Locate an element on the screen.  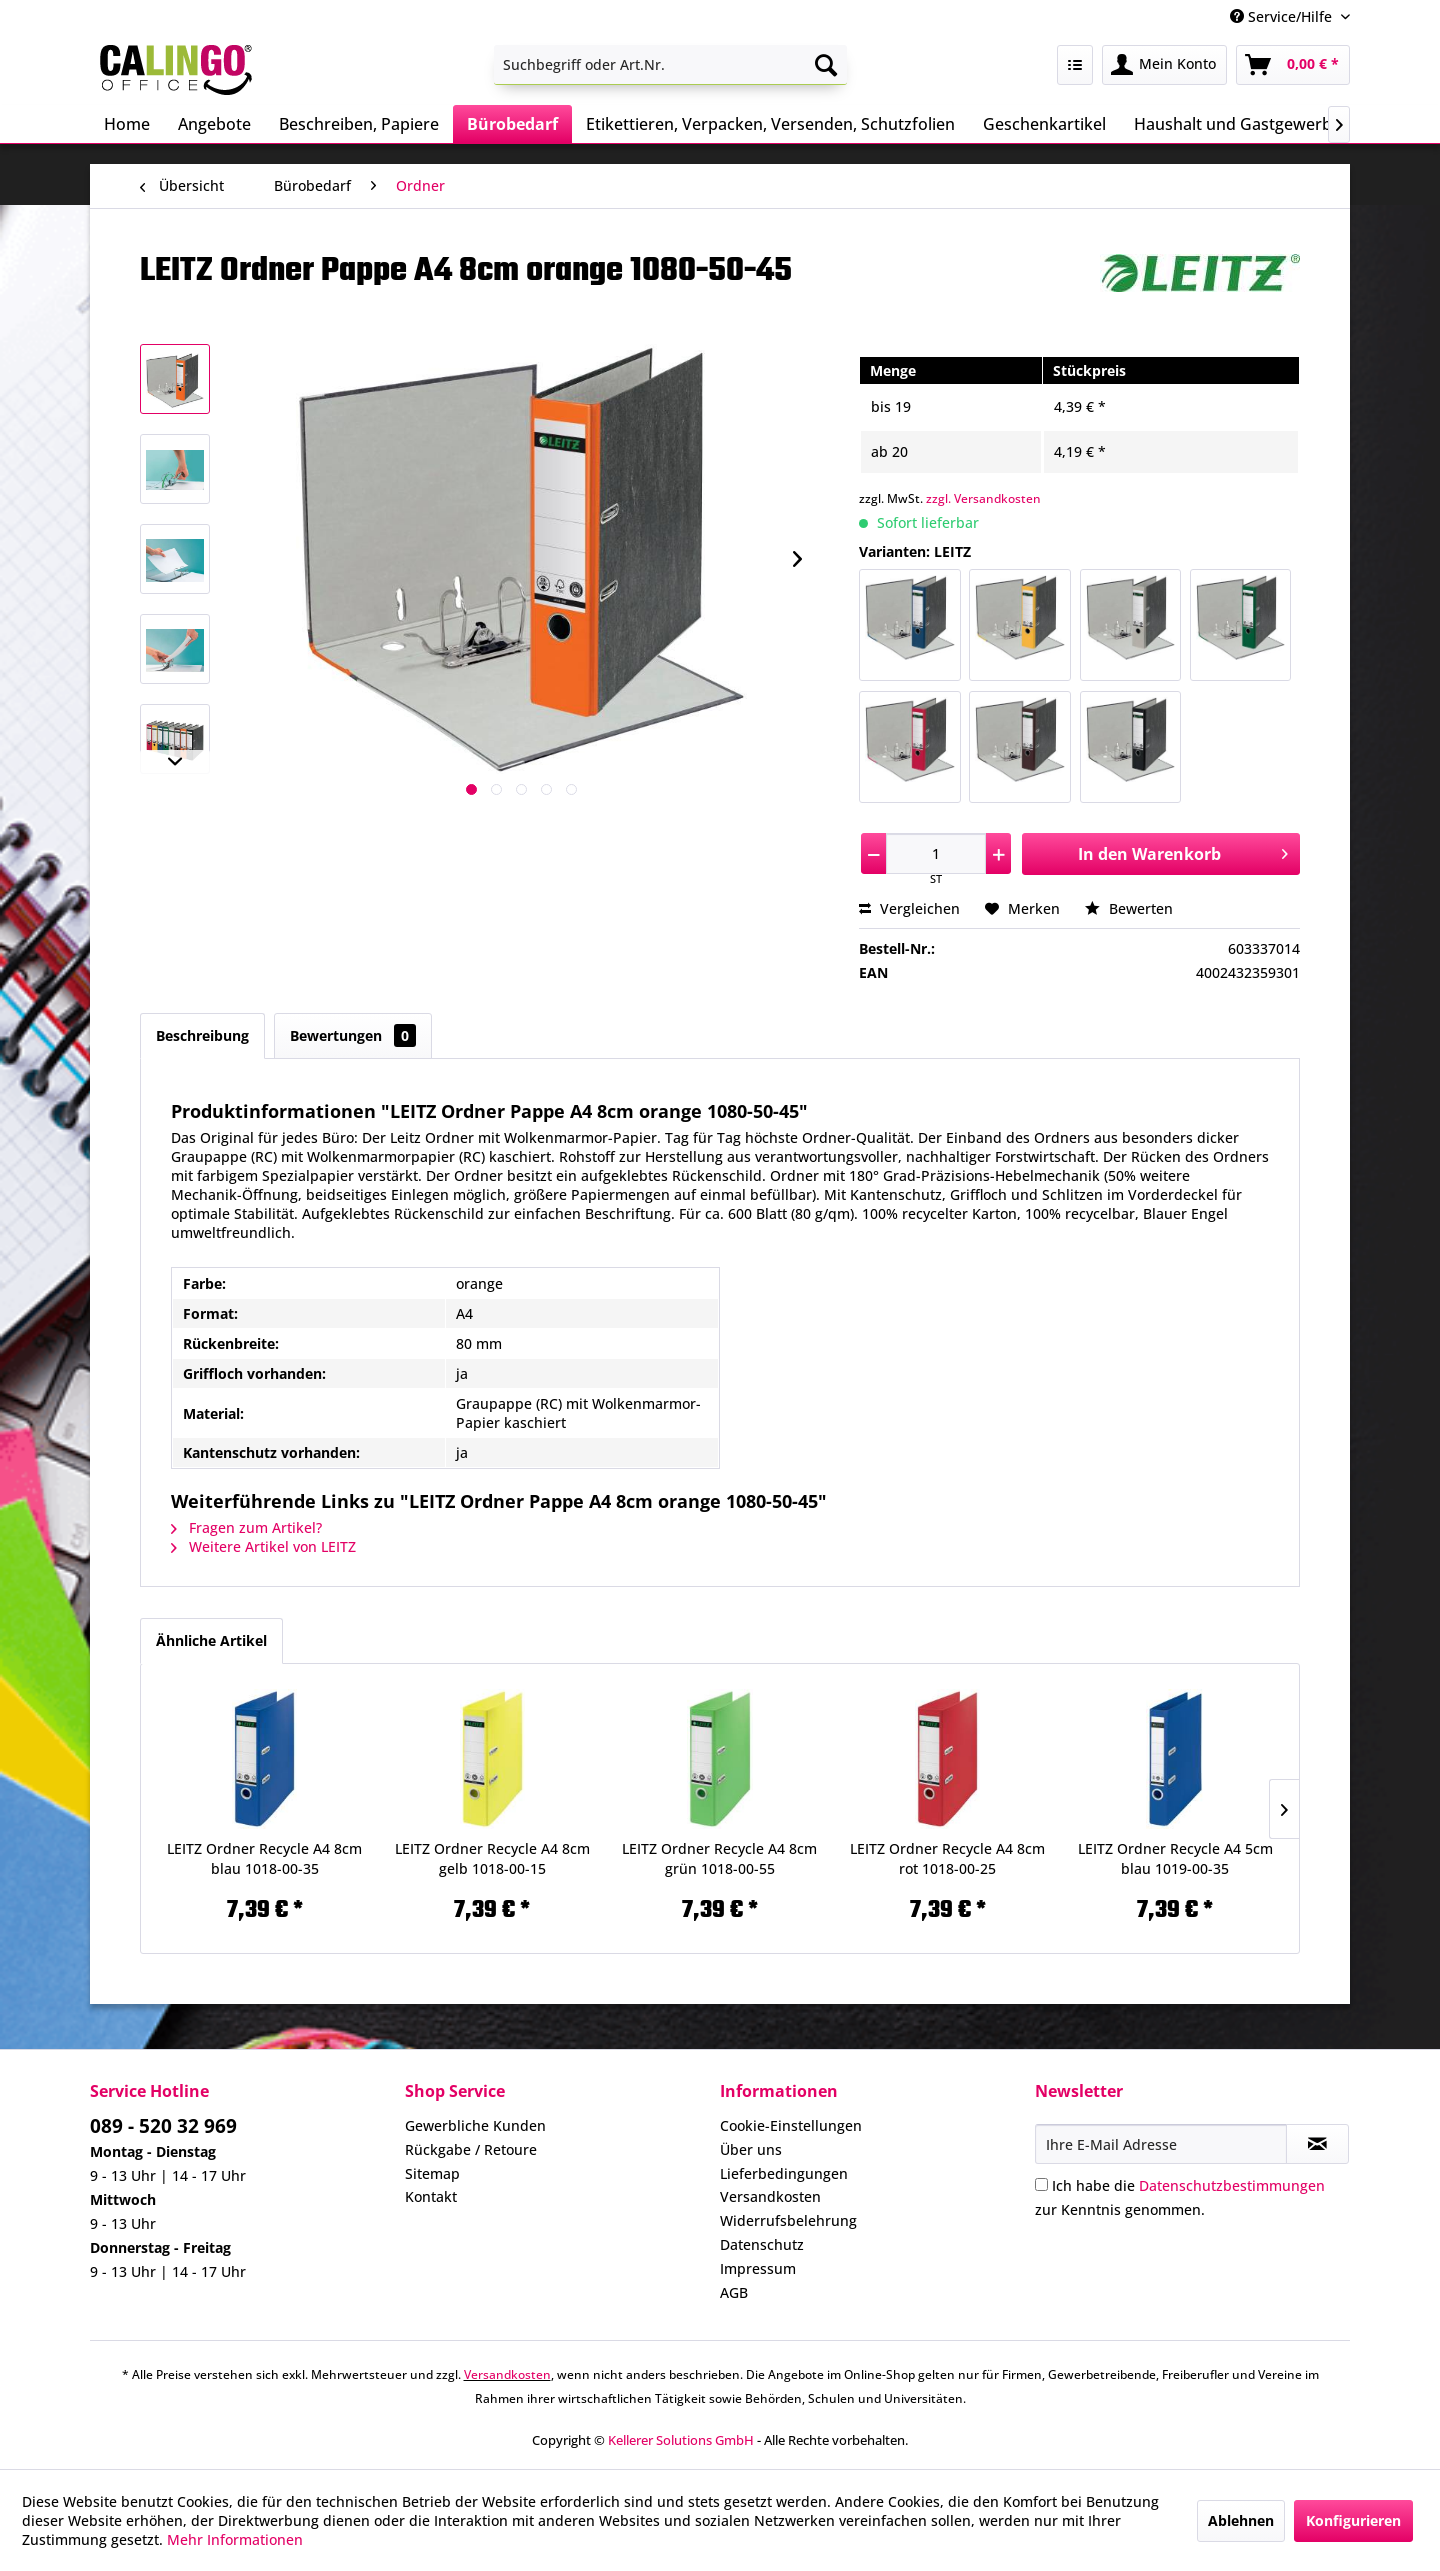
Sitemap is located at coordinates (432, 2173).